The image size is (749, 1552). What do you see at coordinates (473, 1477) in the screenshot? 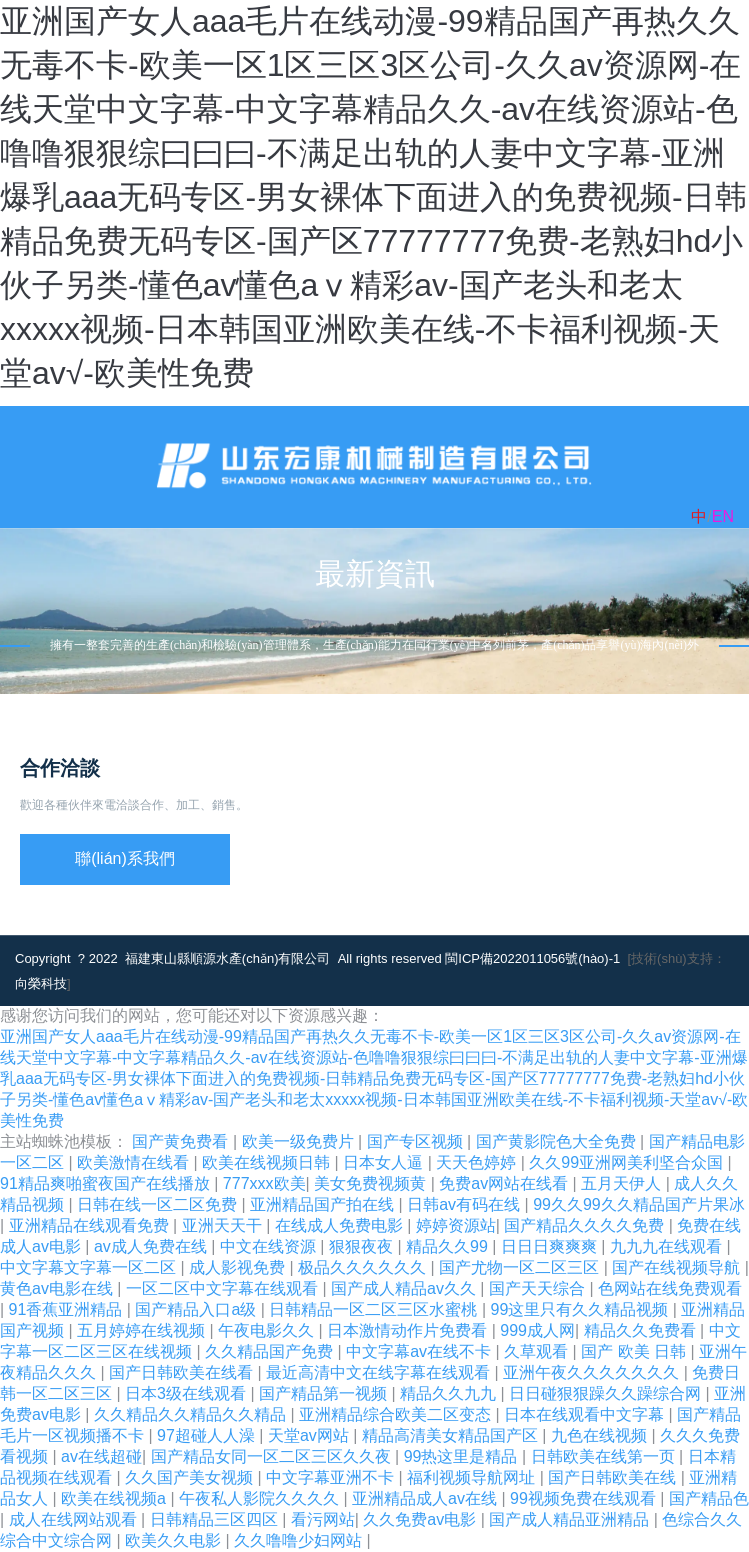
I see `福利视频导航网址` at bounding box center [473, 1477].